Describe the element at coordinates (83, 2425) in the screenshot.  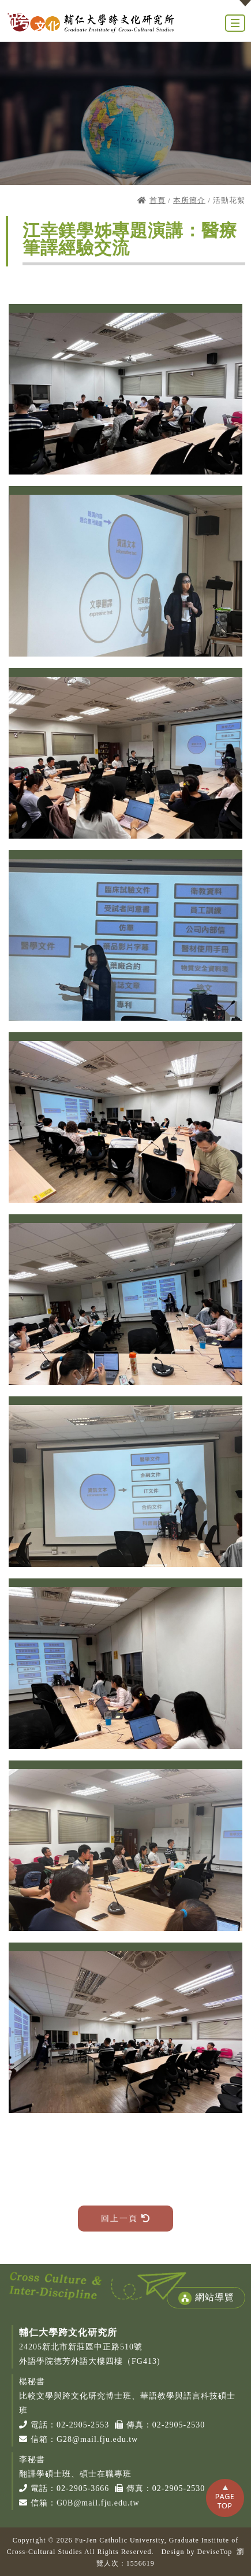
I see `02-2905-2553` at that location.